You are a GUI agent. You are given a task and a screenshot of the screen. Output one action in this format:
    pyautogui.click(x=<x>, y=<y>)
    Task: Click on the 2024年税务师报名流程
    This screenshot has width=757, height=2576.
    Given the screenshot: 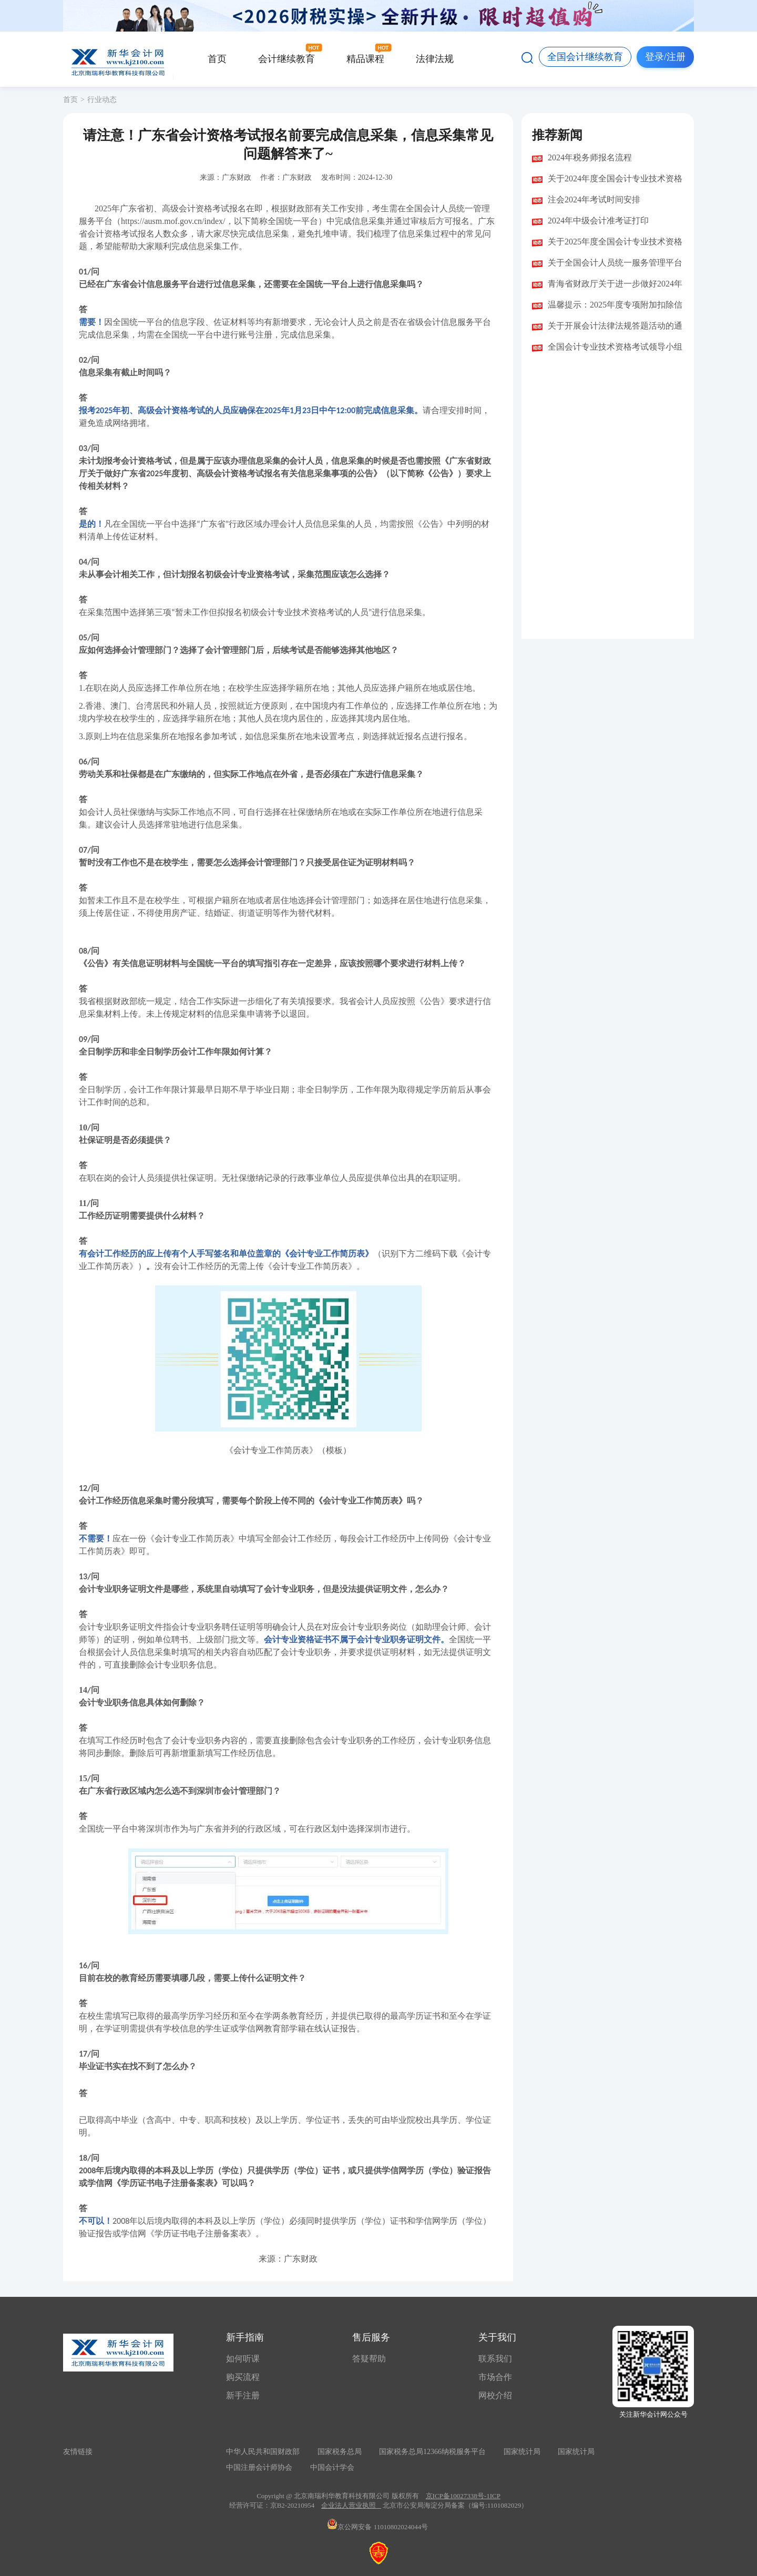 What is the action you would take?
    pyautogui.click(x=590, y=157)
    